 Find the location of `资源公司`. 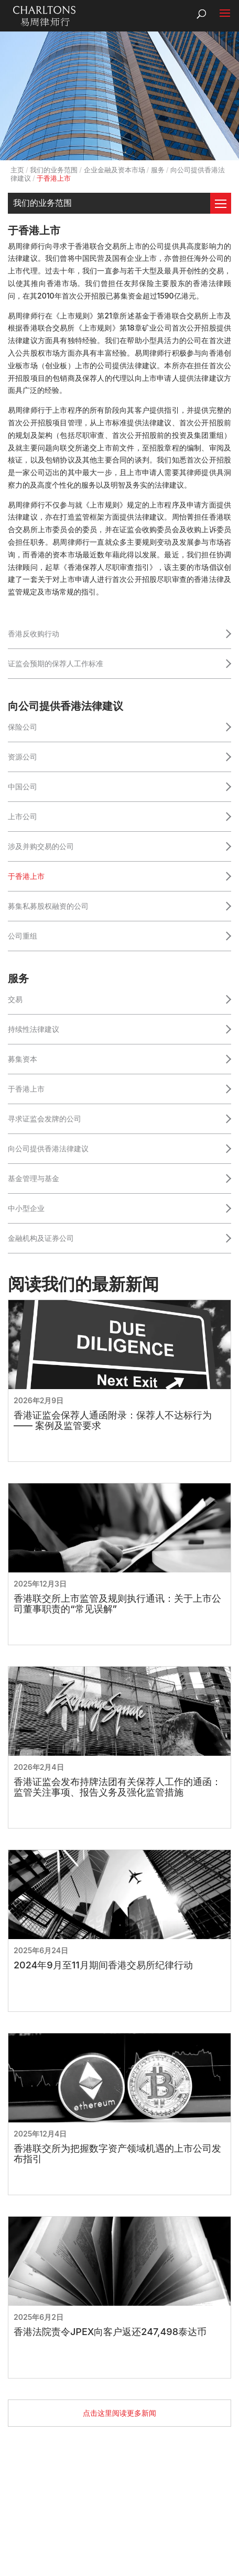

资源公司 is located at coordinates (22, 756).